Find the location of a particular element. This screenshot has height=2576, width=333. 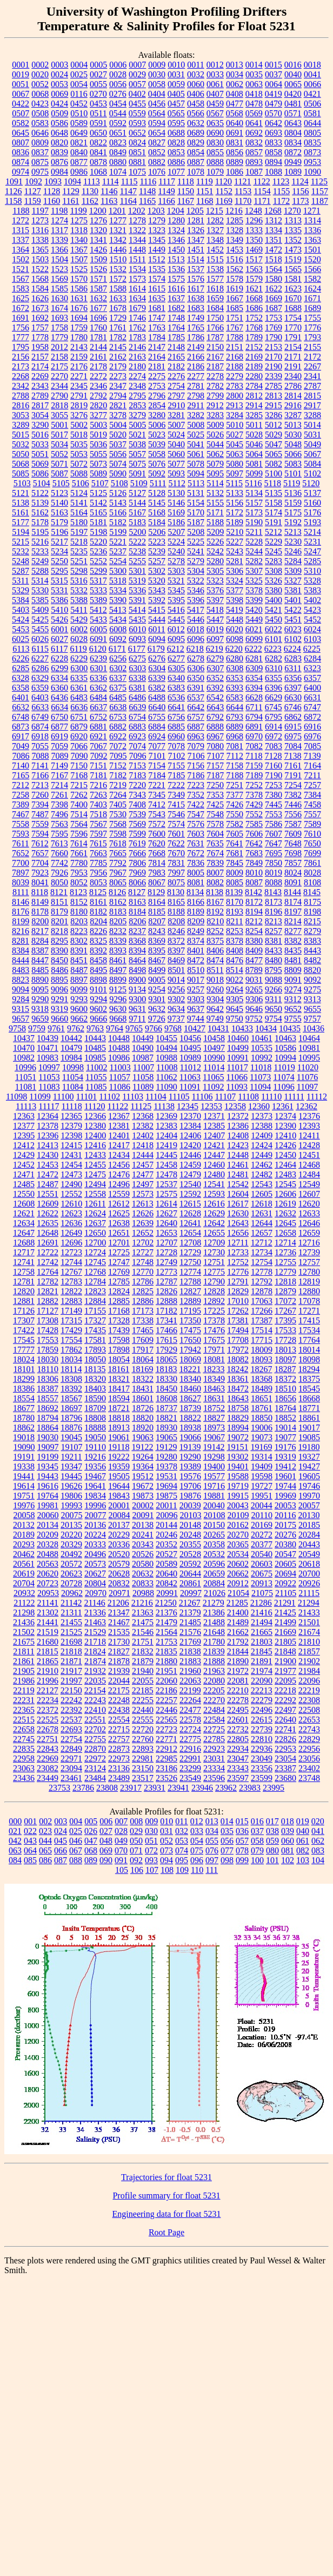

1128 is located at coordinates (51, 191).